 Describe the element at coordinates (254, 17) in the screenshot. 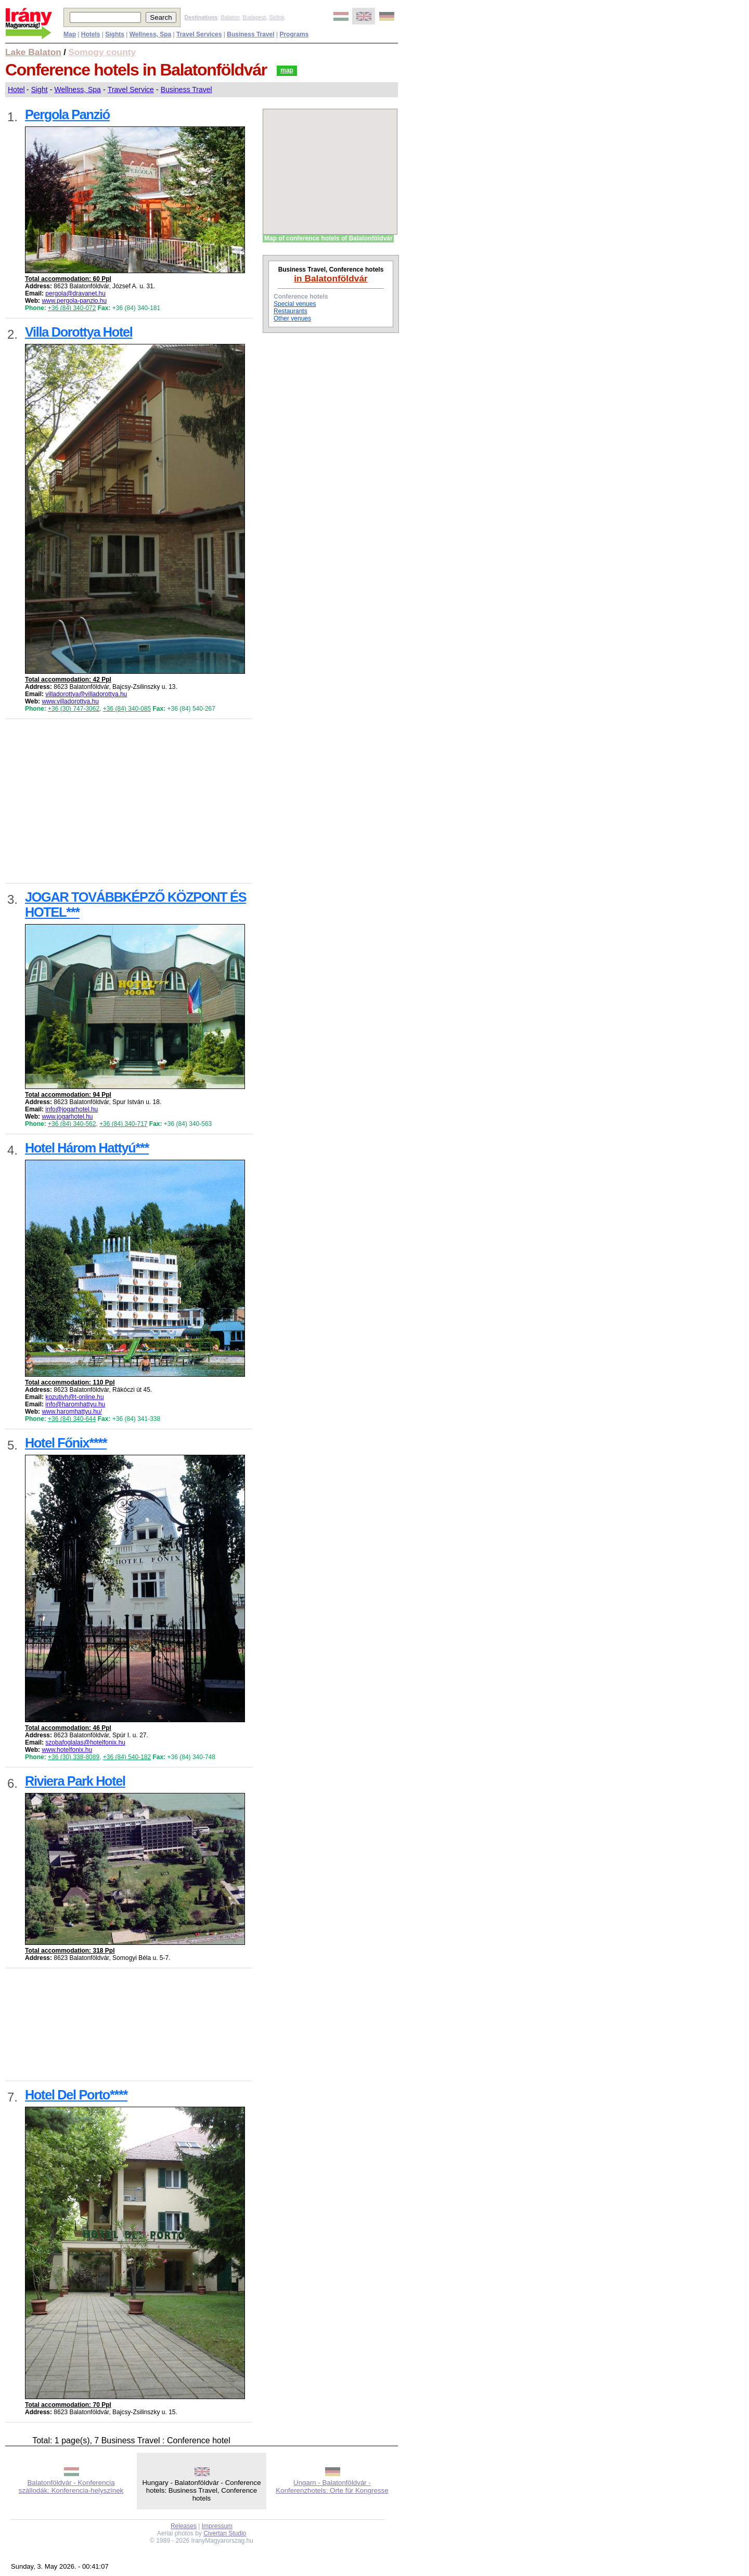

I see `Budapest` at that location.